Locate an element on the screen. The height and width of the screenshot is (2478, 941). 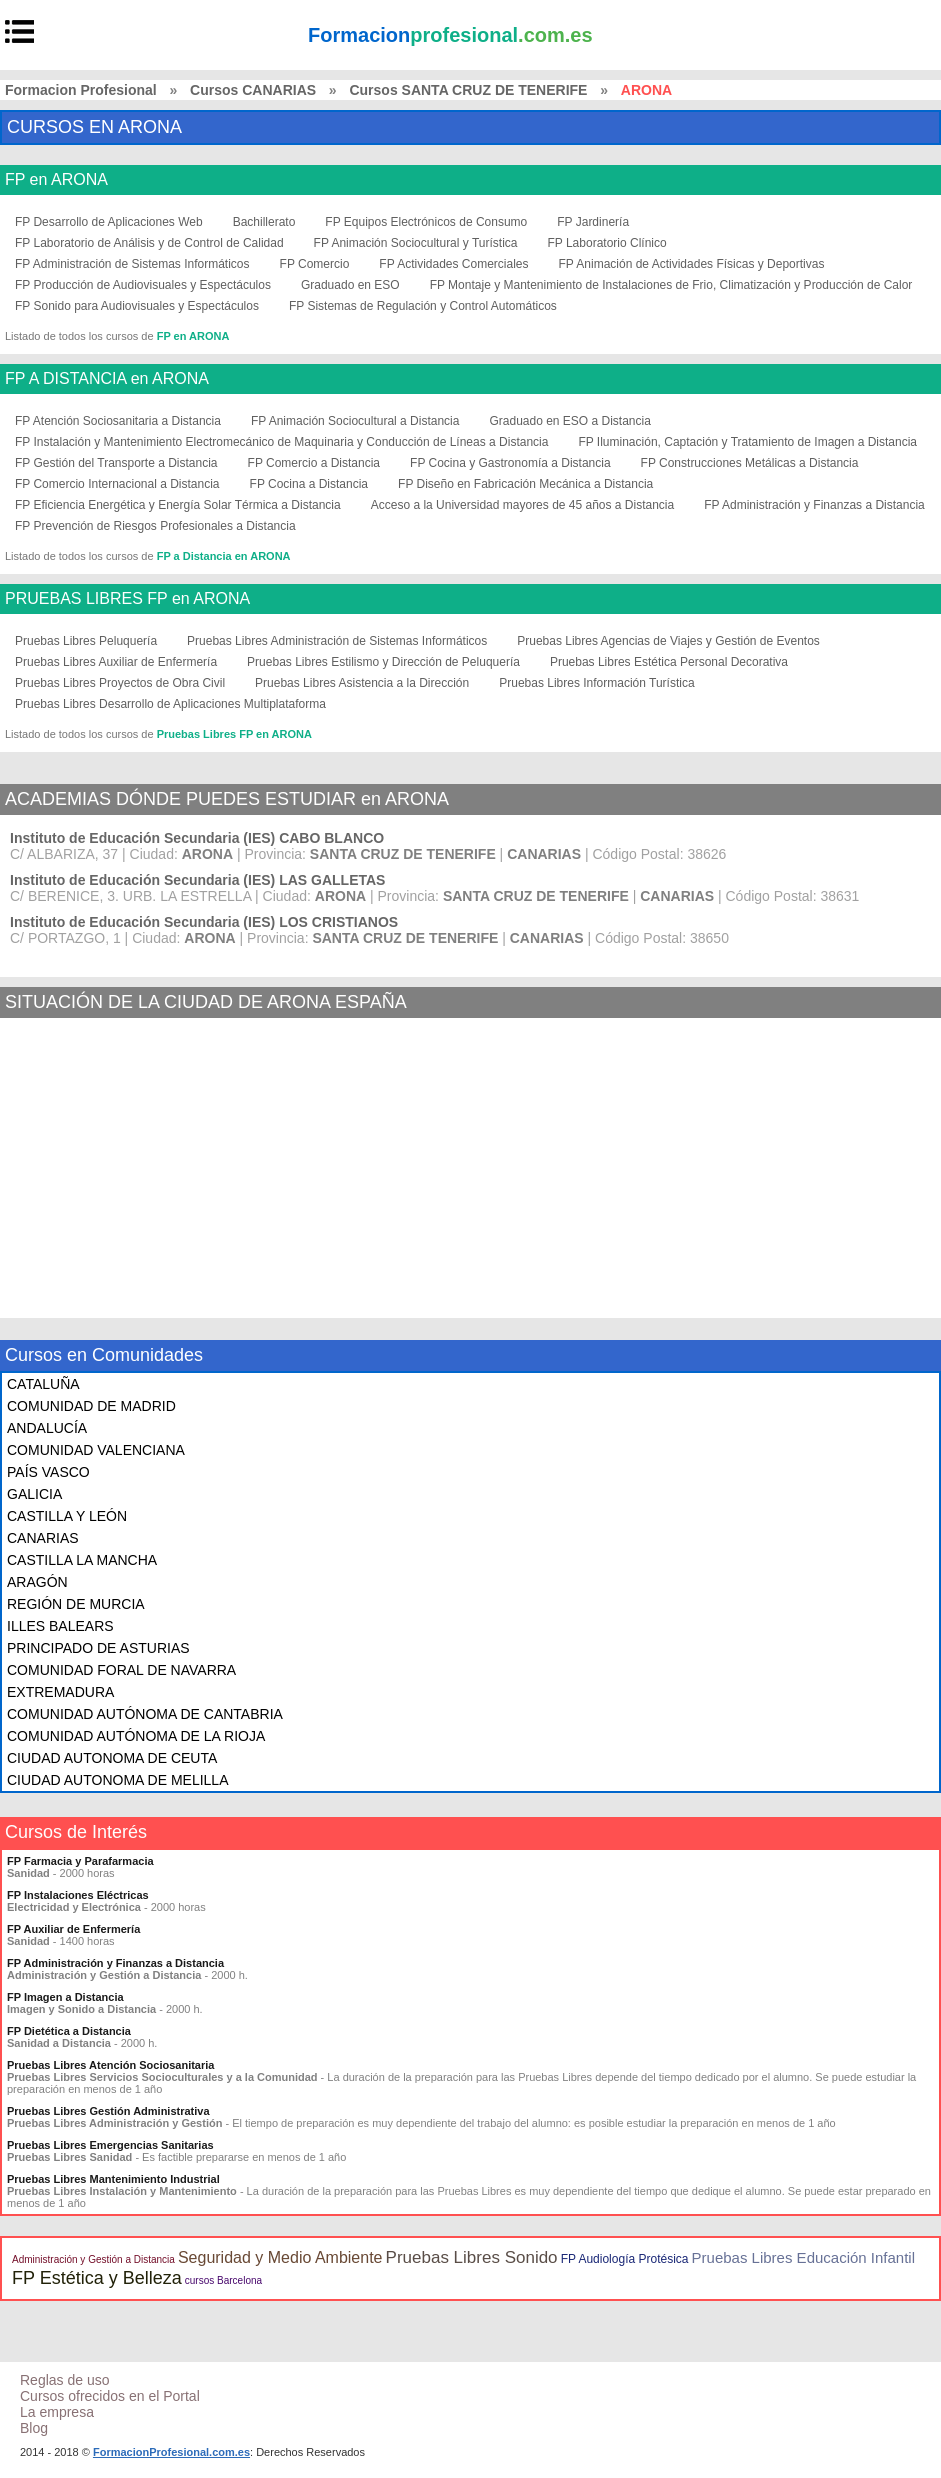
FP Farmacia y Parafarmacia is located at coordinates (80, 1861).